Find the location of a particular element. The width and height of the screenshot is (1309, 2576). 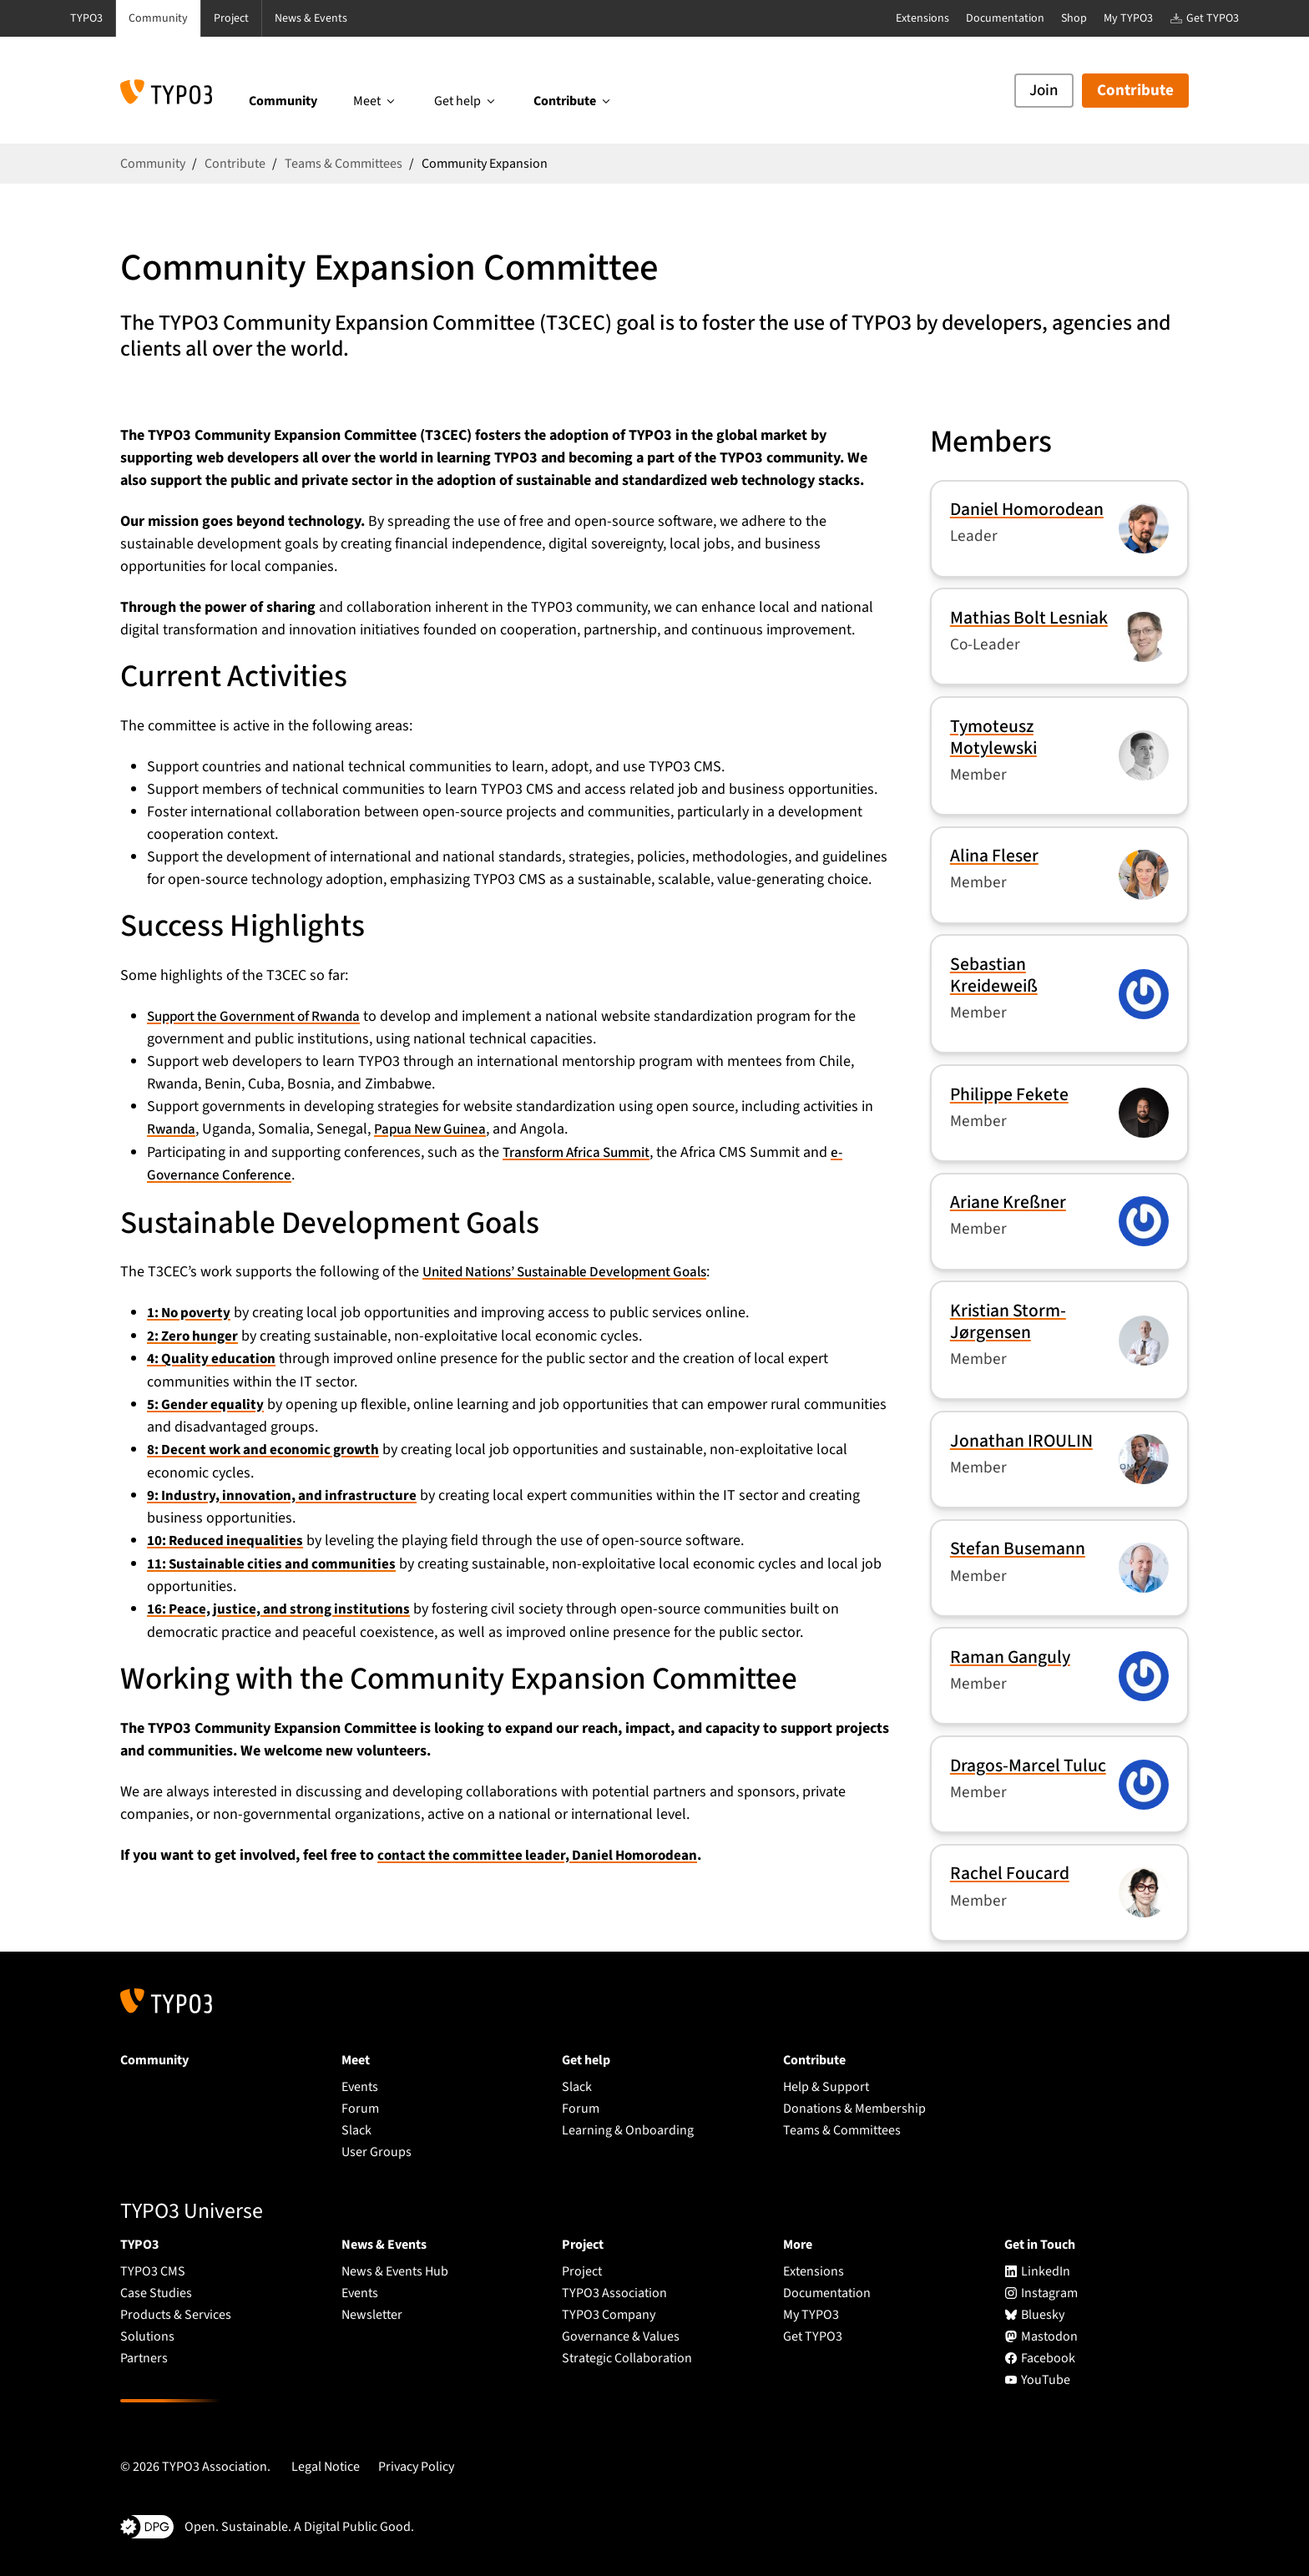

Rachel Foucard is located at coordinates (1009, 1874).